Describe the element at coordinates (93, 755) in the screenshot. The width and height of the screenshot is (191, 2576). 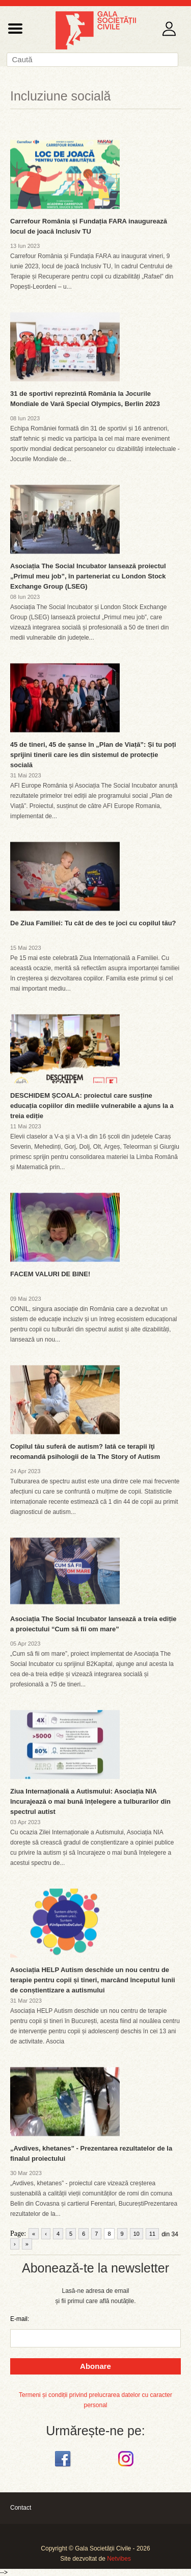
I see `45 de tineri, 45 de șanse în „Plan de Viață”: Și tu poți sprijini tinerii care ies din sistemul de protecție socială` at that location.